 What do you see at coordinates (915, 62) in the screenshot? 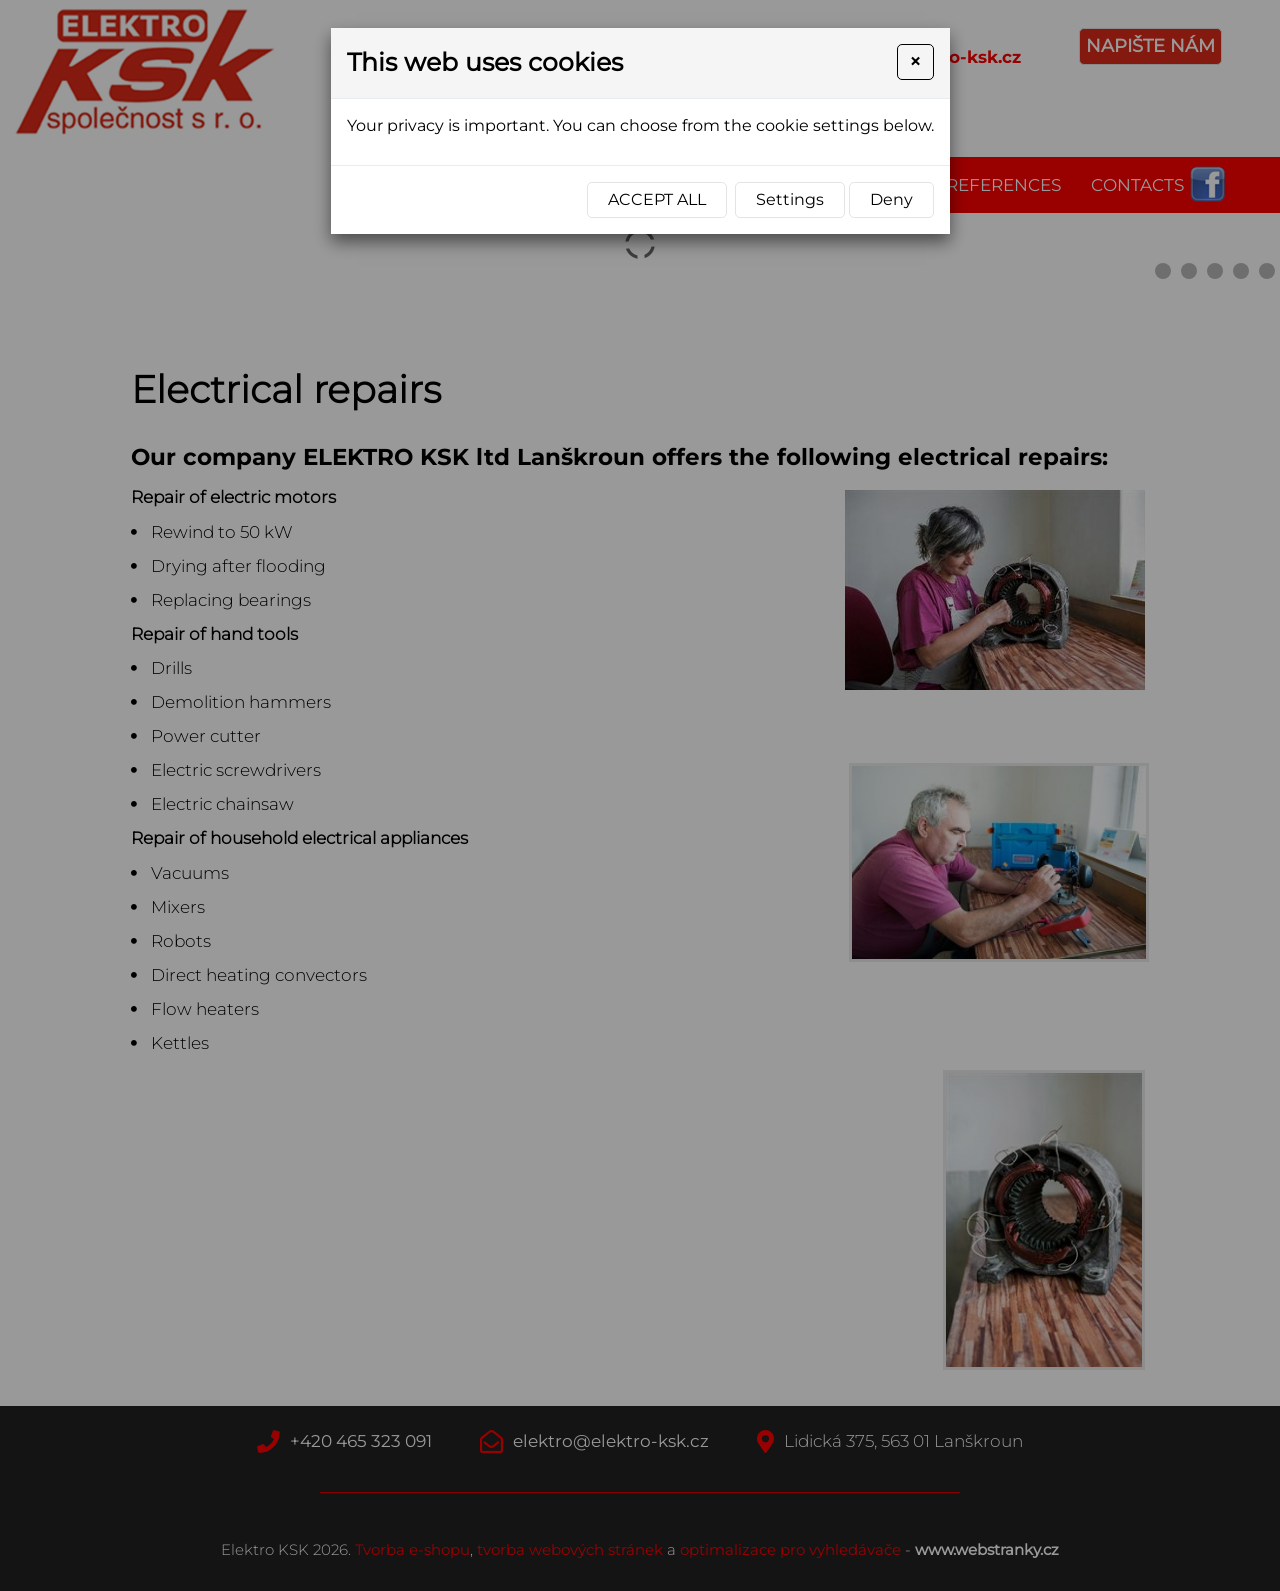
I see `[Close]` at bounding box center [915, 62].